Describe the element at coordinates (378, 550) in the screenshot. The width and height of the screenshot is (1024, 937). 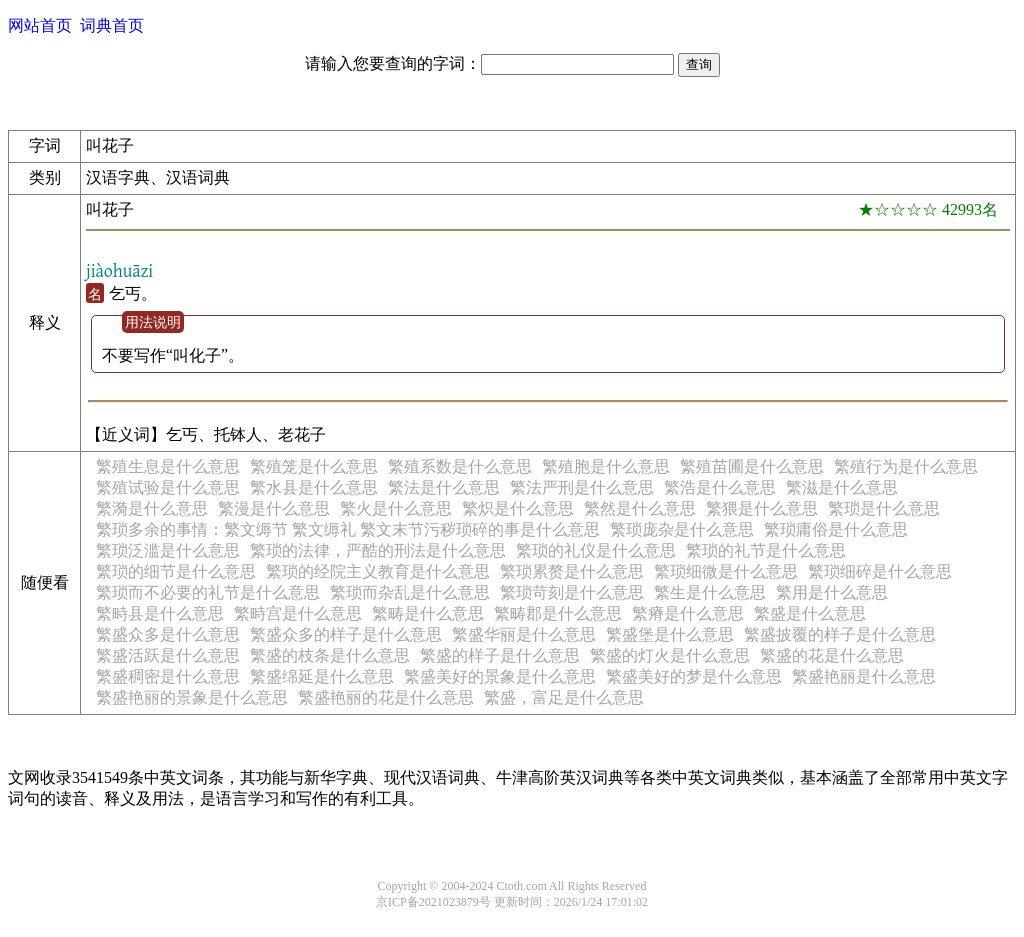
I see `繁琐的法律，严酷的刑法是什么意思` at that location.